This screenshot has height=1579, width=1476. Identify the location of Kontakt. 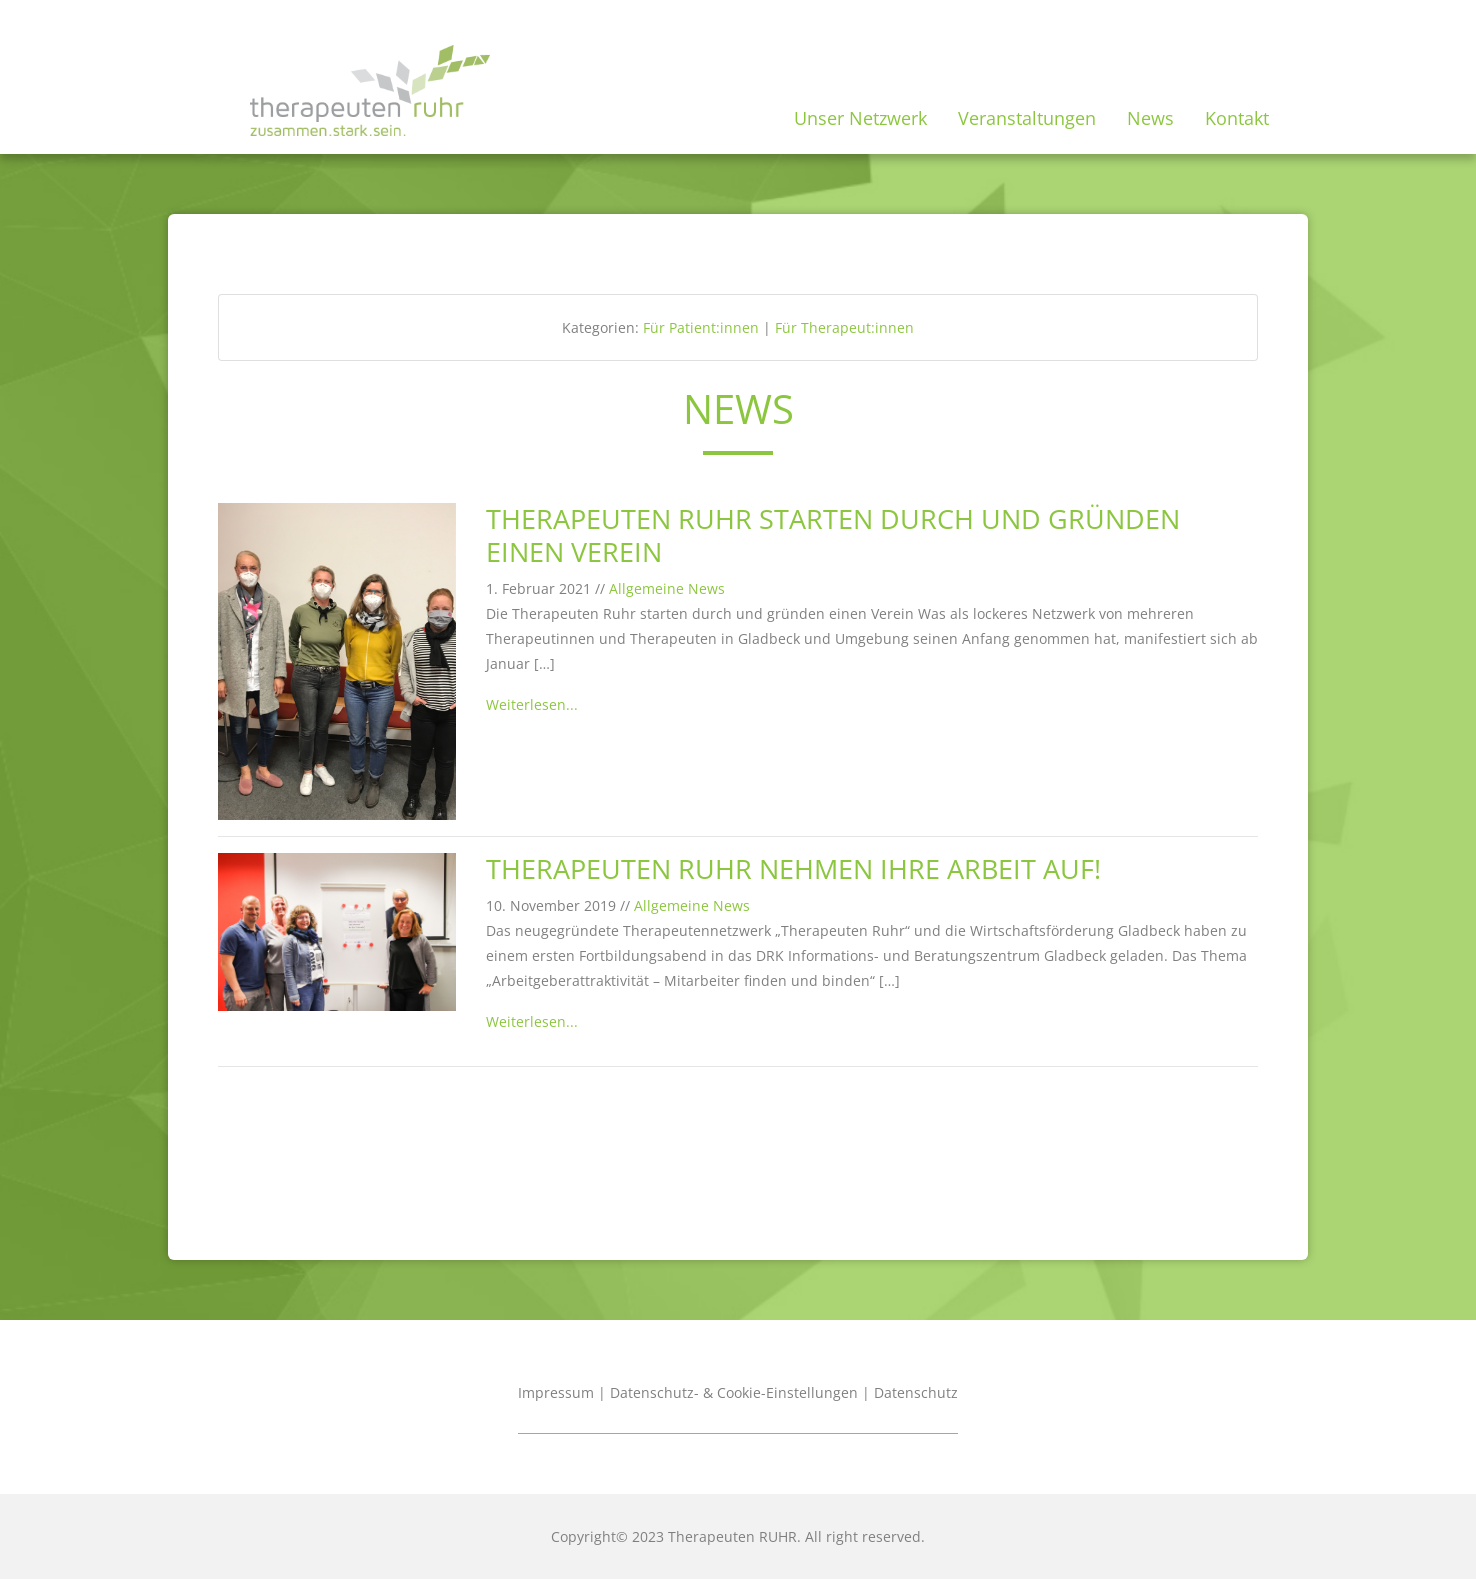
(1237, 118).